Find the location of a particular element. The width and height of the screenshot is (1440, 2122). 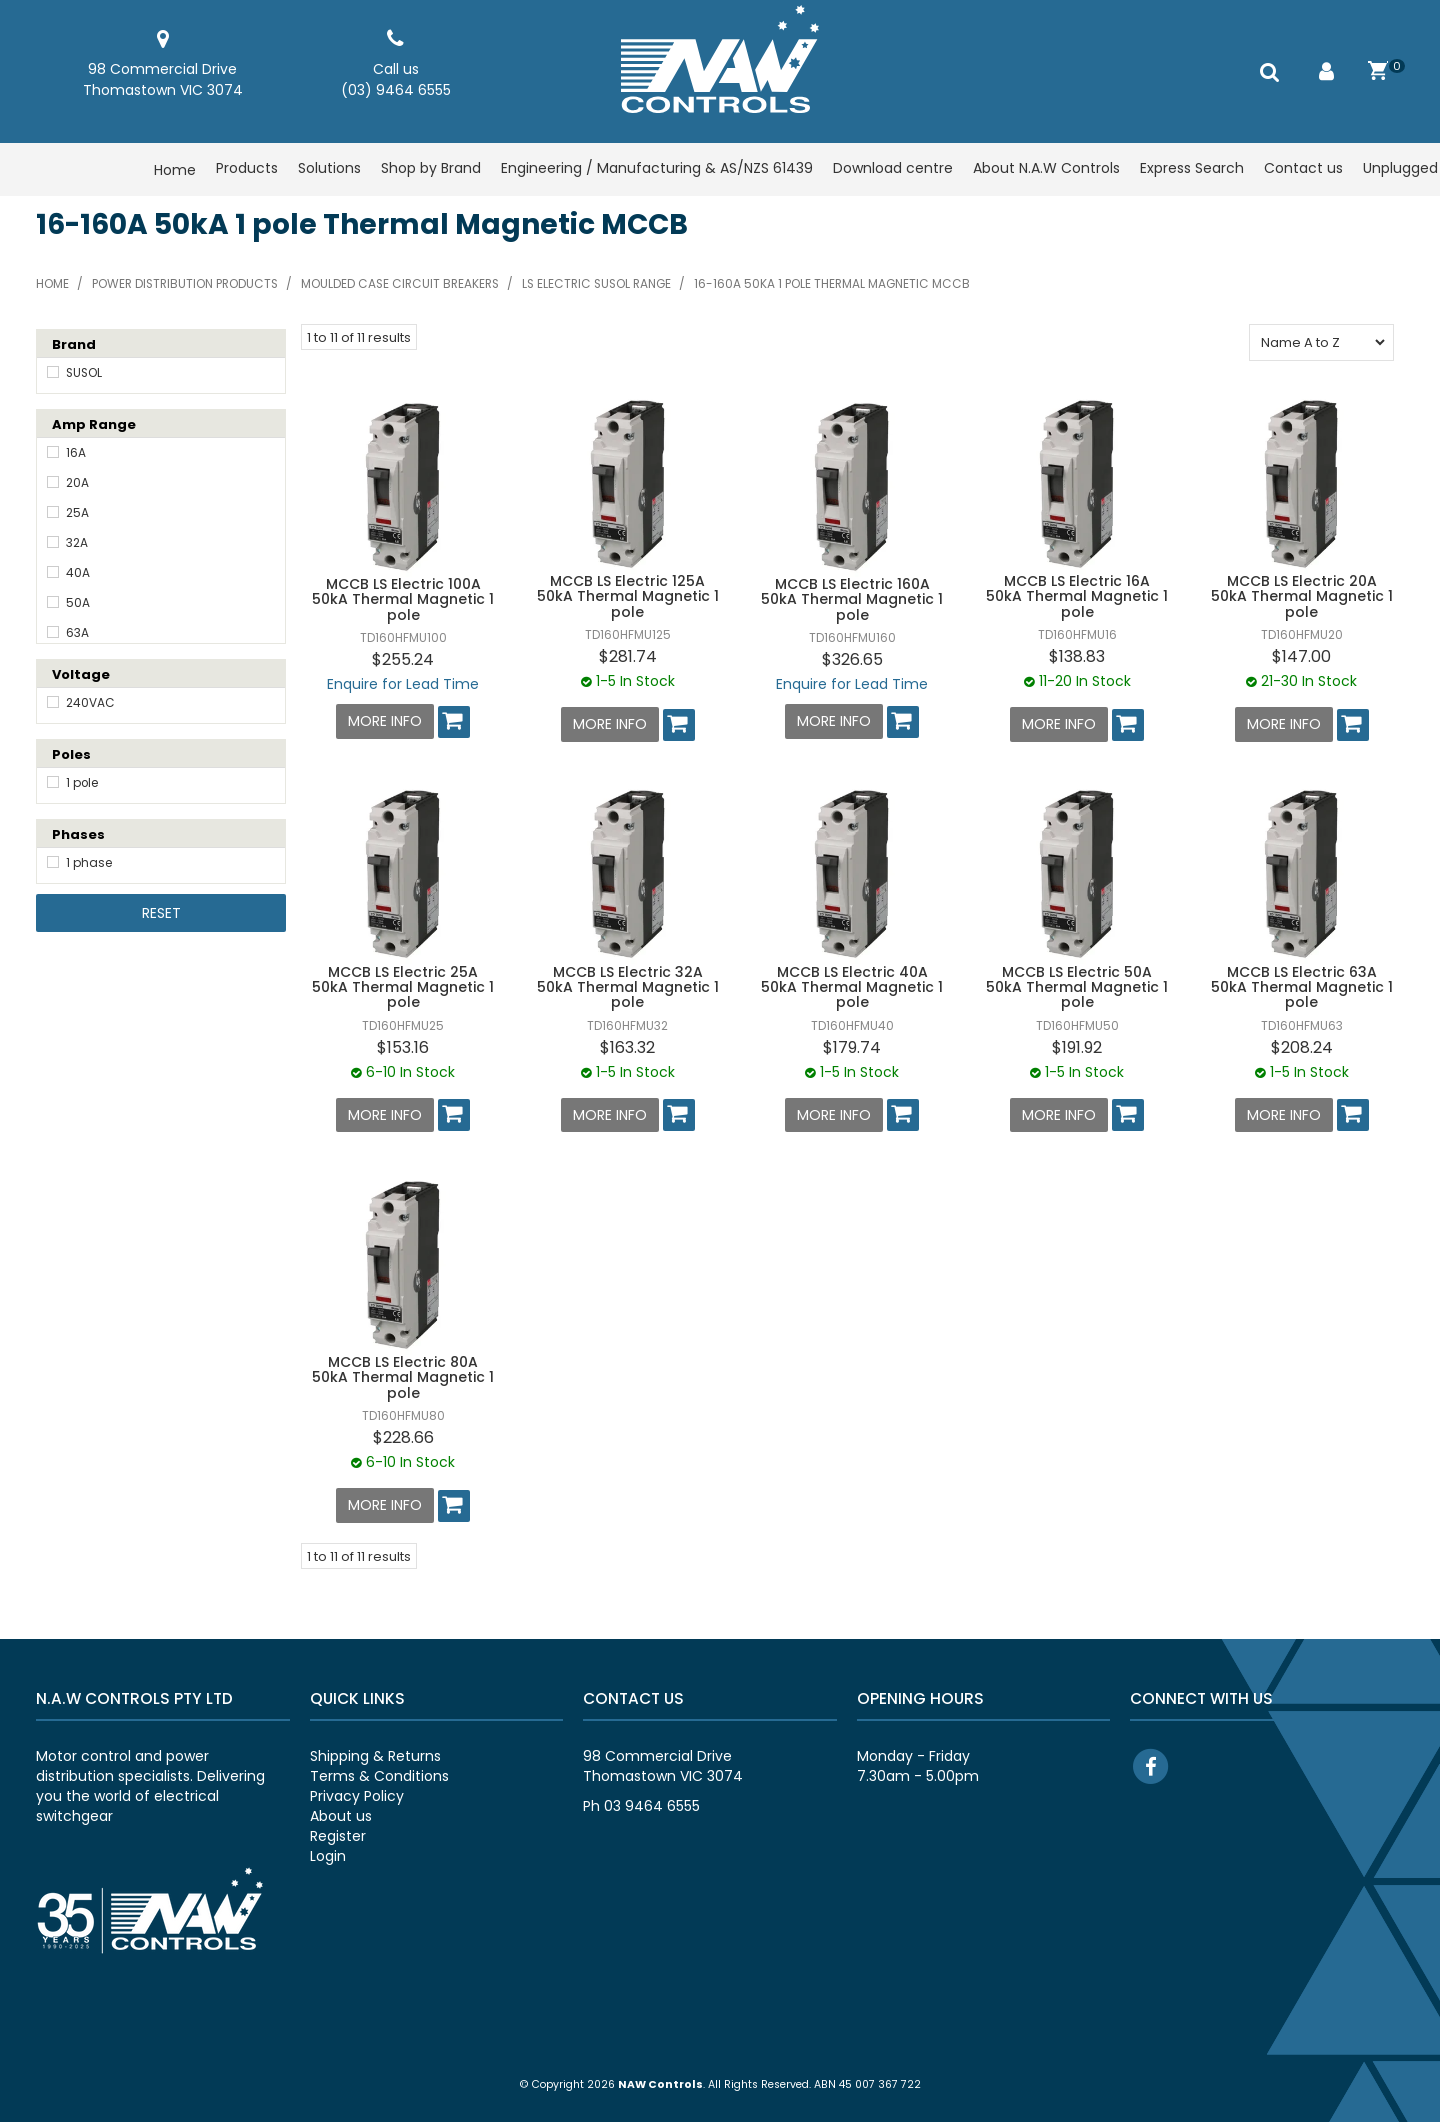

$179.74 is located at coordinates (852, 1046).